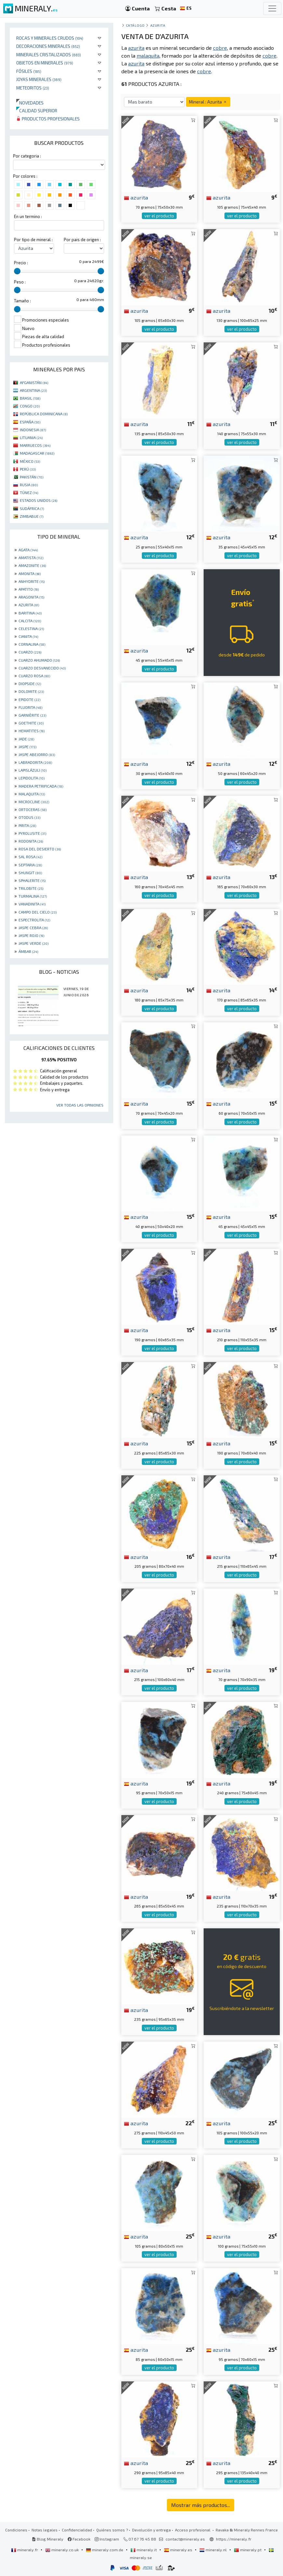 The width and height of the screenshot is (283, 2576). I want to click on Por categoria :, so click(27, 155).